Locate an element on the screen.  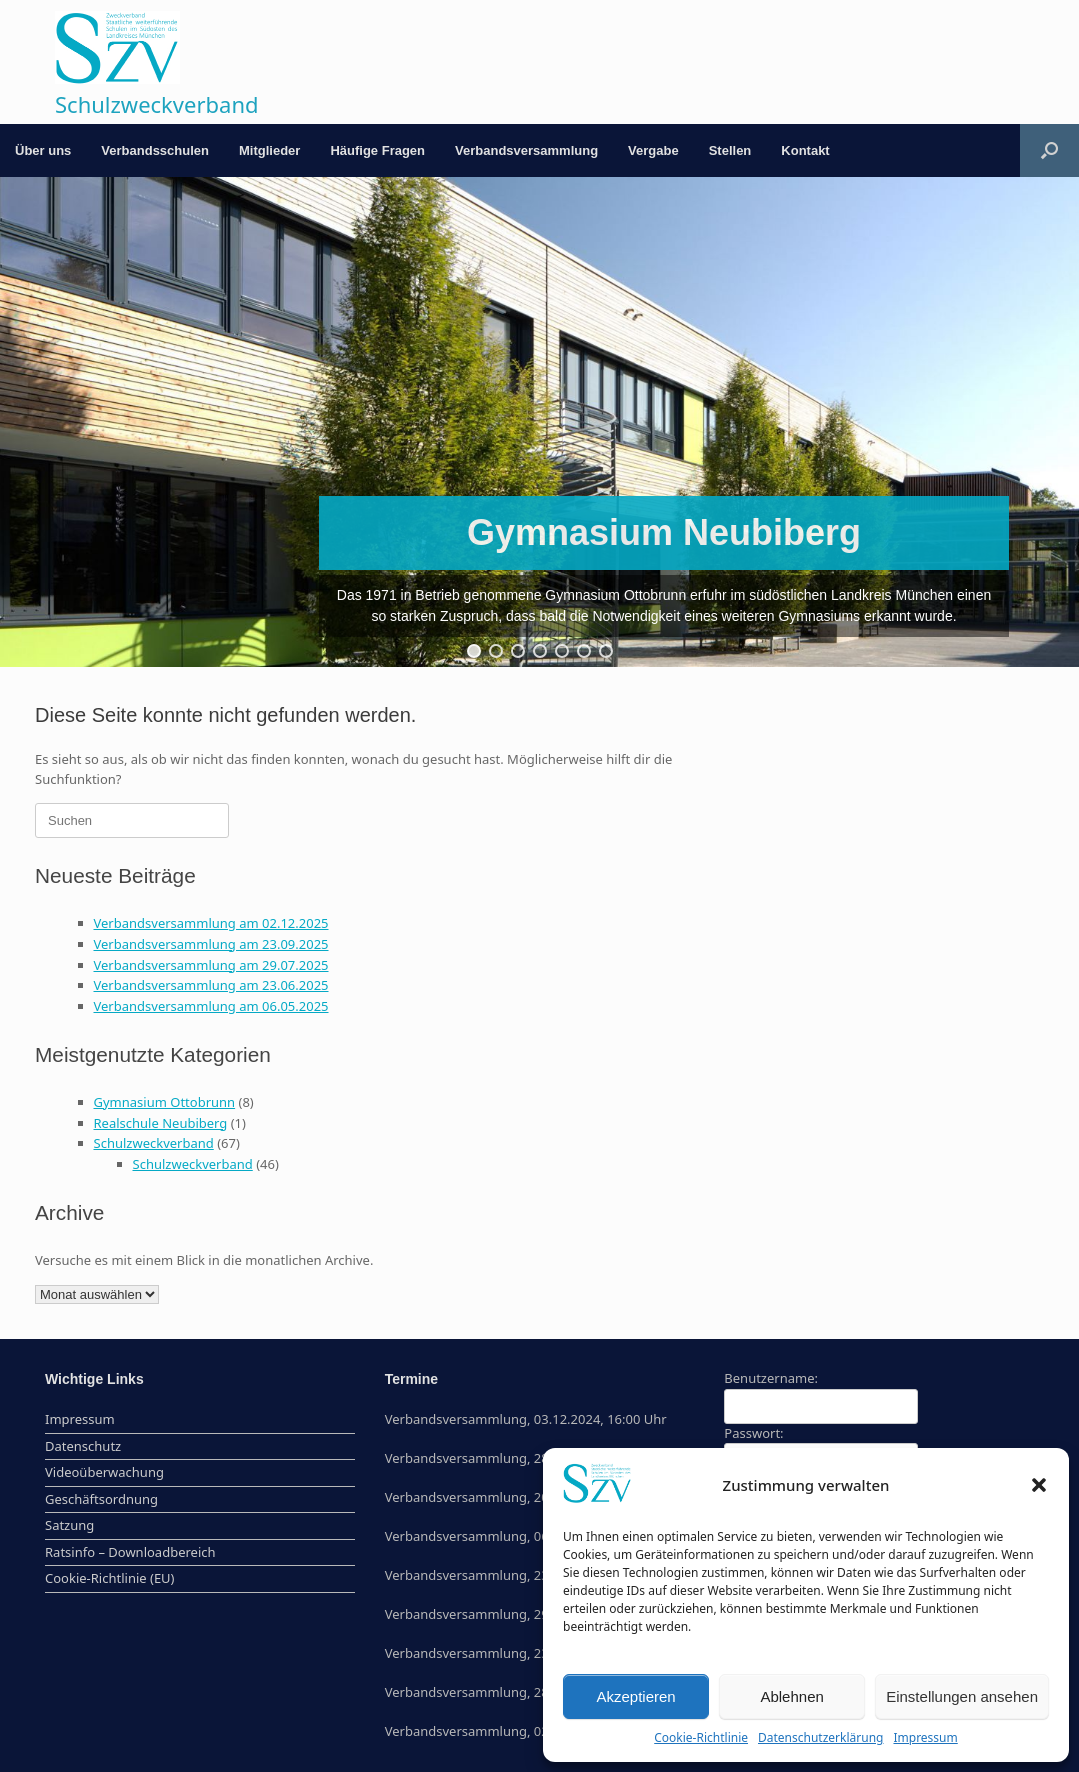
Schulzweckverband is located at coordinates (154, 1143).